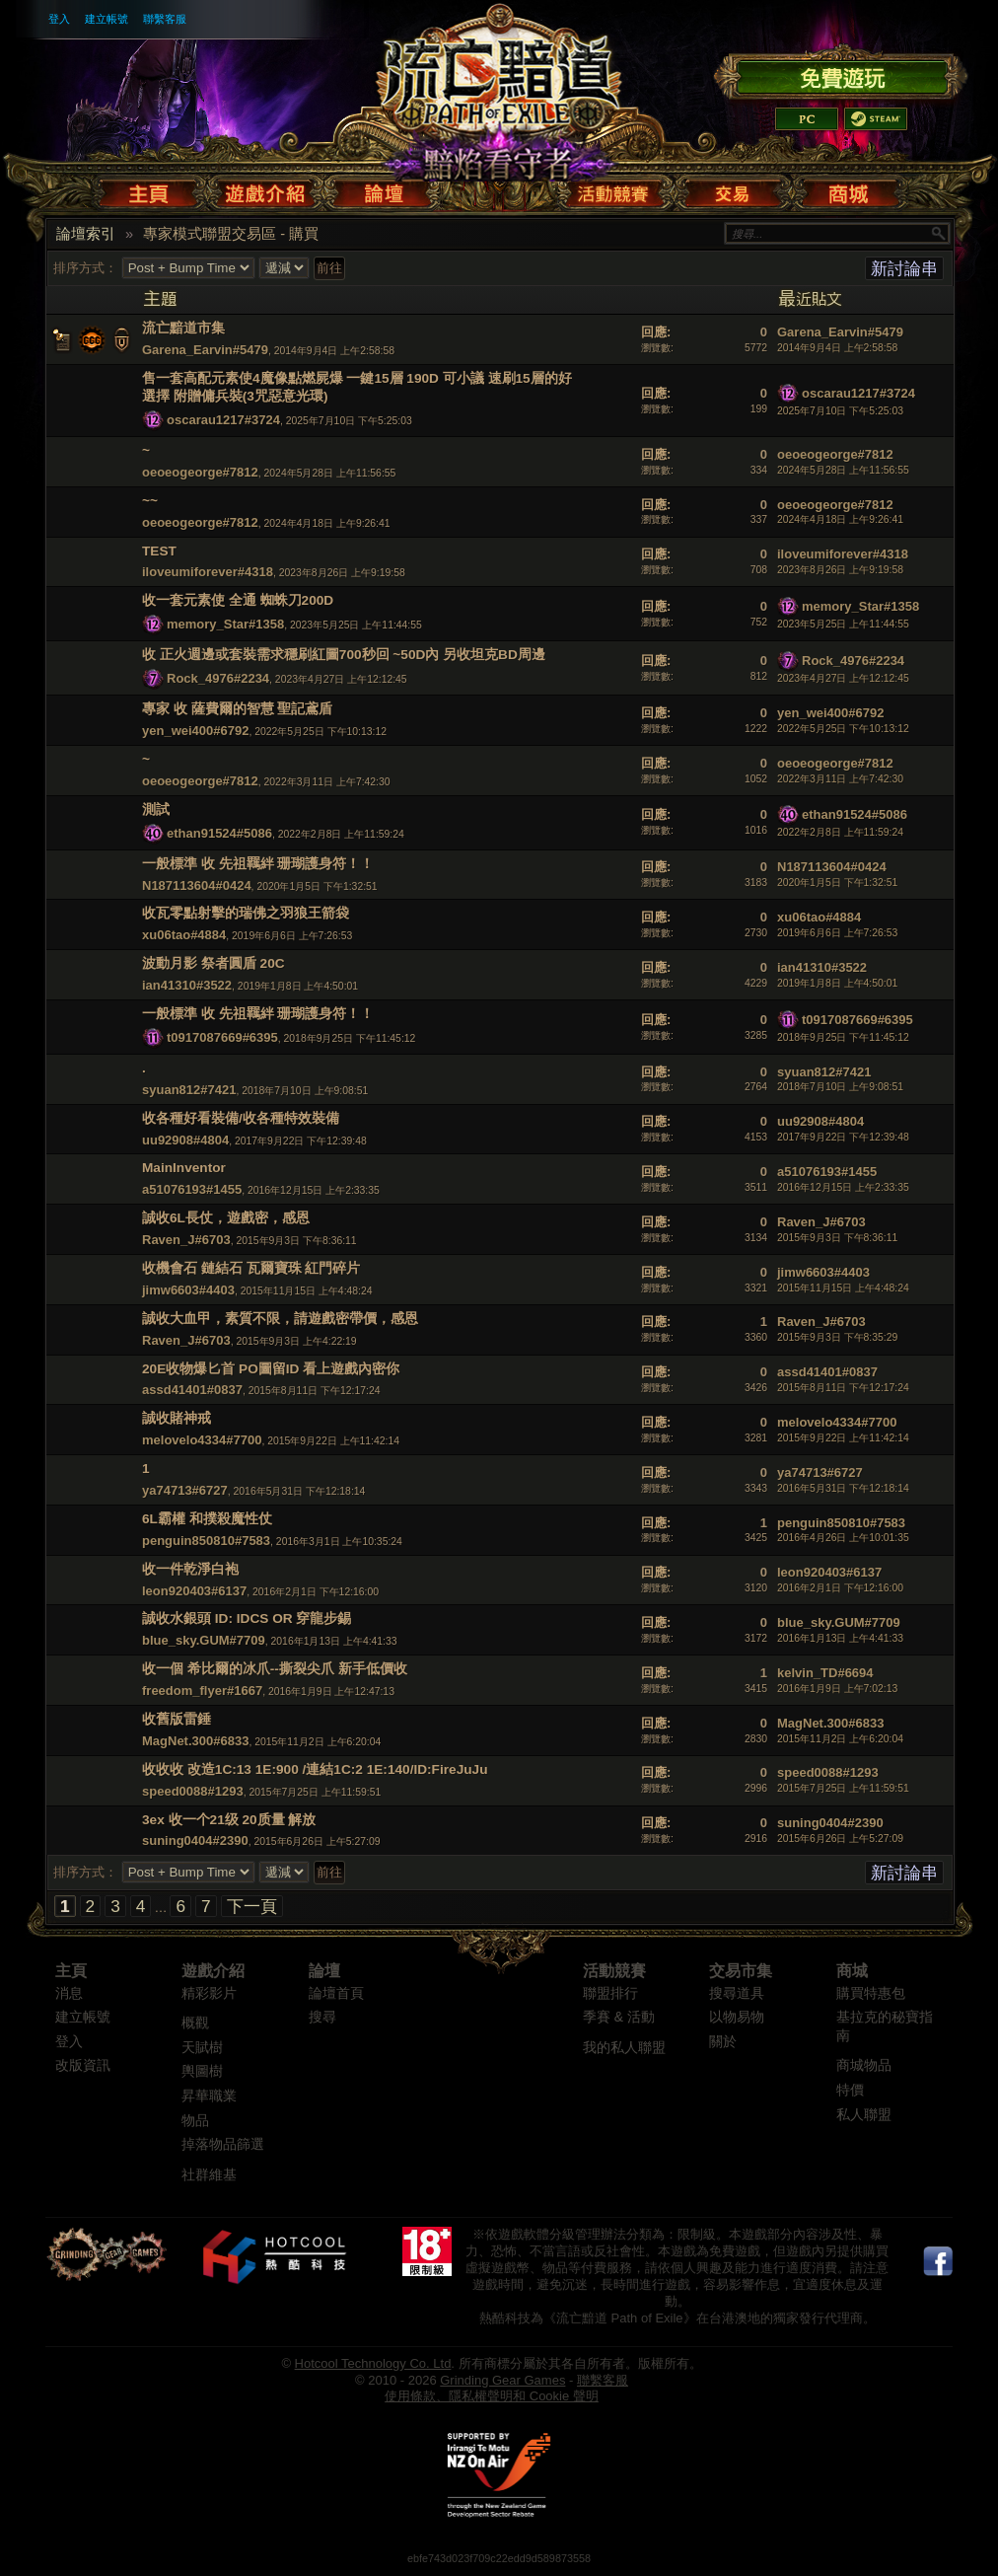  What do you see at coordinates (624, 2047) in the screenshot?
I see `我的私人聯盟` at bounding box center [624, 2047].